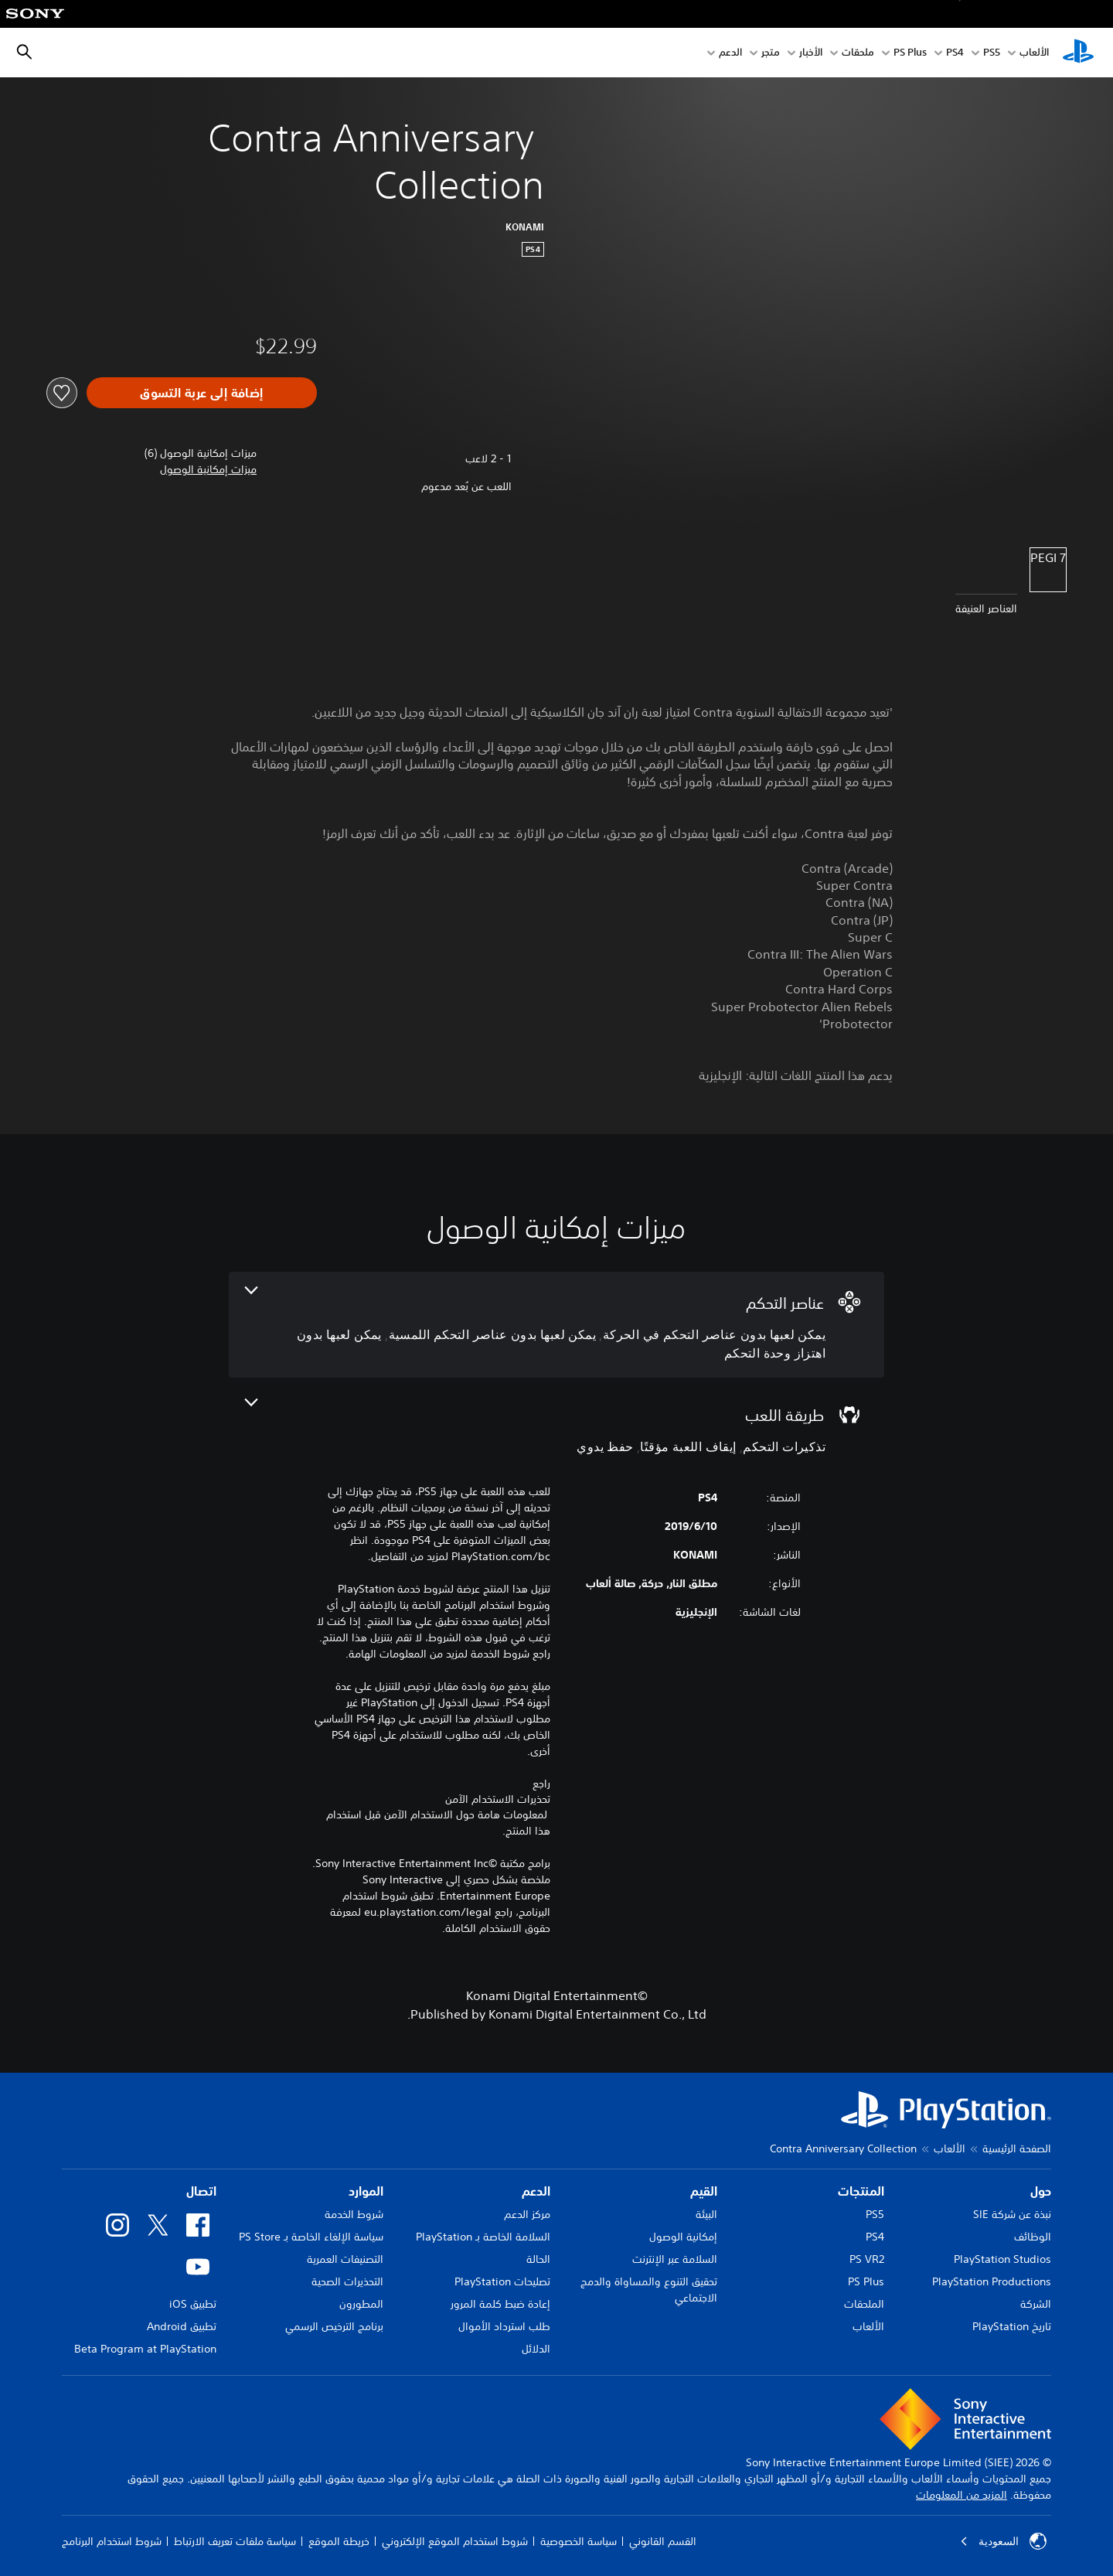 The width and height of the screenshot is (1113, 2576). Describe the element at coordinates (536, 2349) in the screenshot. I see `الدلائل` at that location.